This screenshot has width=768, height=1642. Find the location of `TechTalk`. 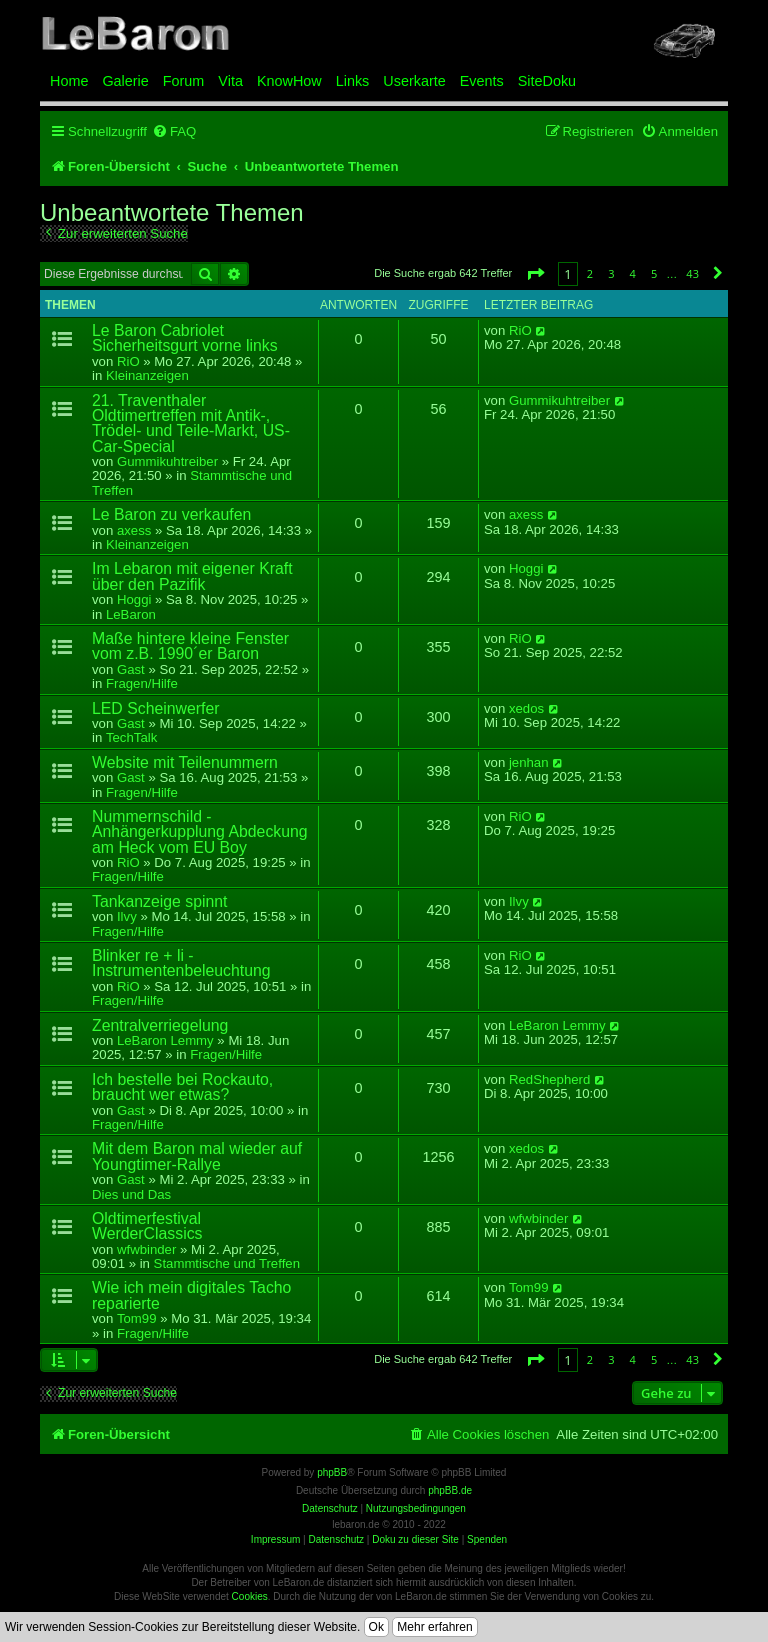

TechTalk is located at coordinates (131, 737).